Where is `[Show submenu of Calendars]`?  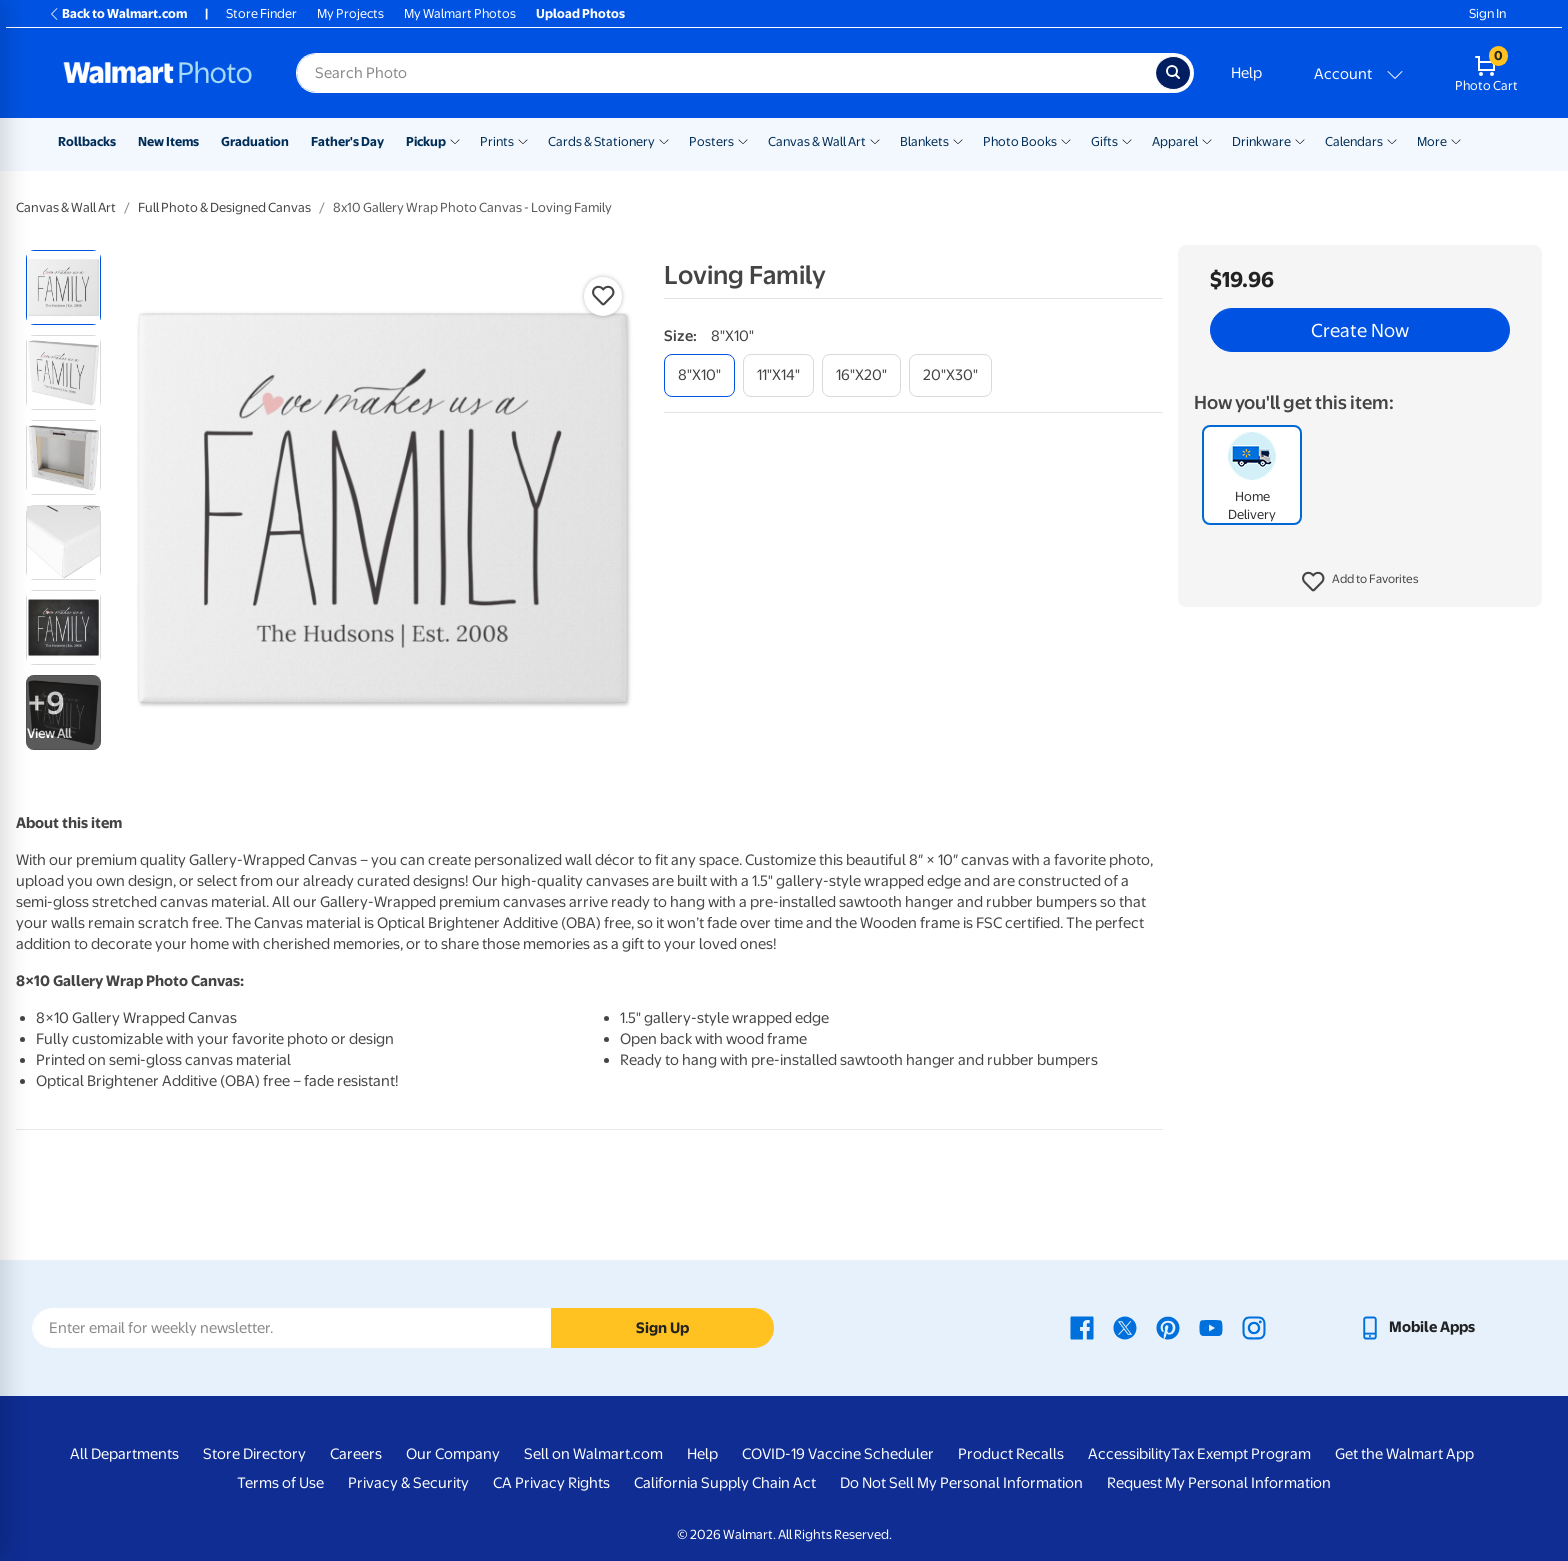 [Show submenu of Calendars] is located at coordinates (1392, 140).